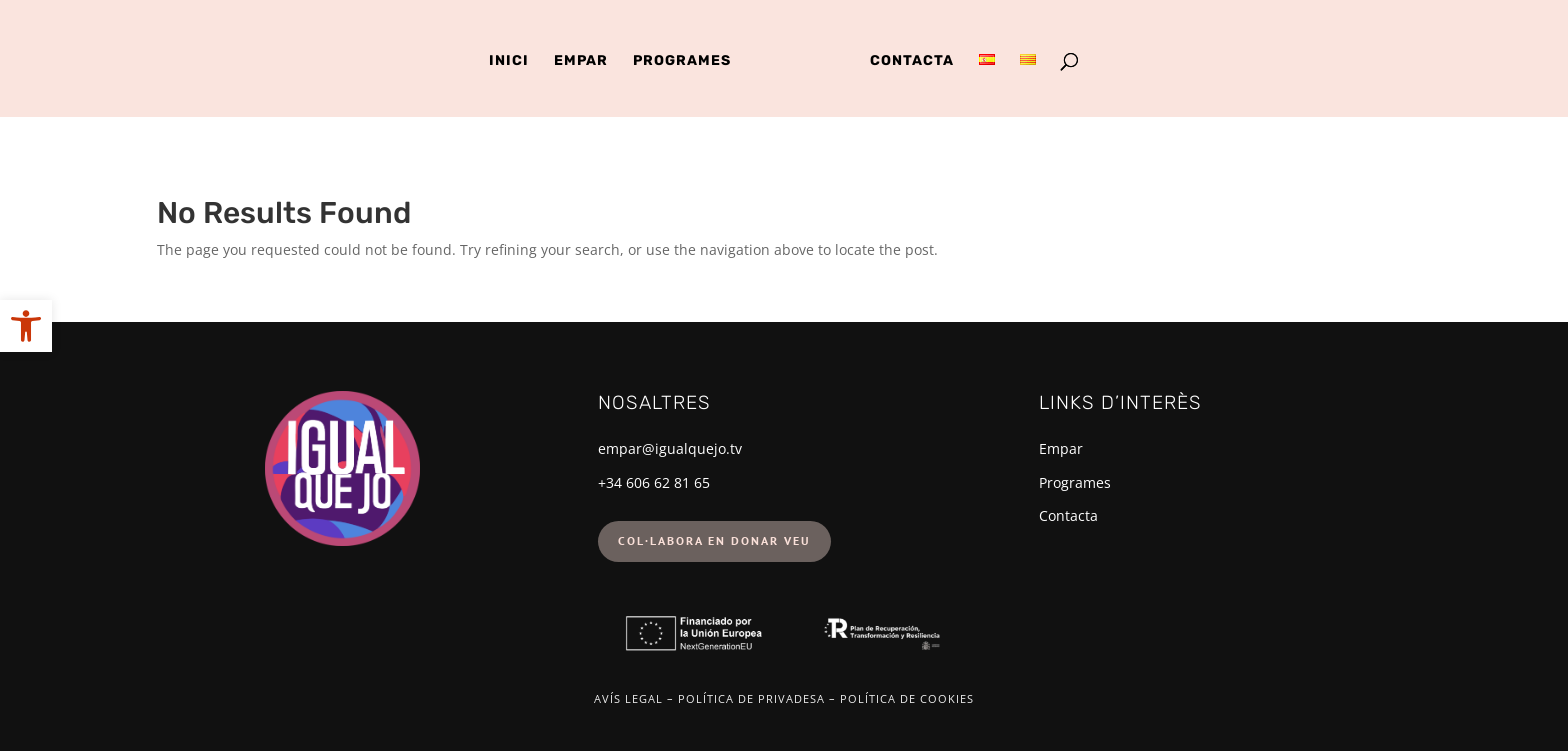 Image resolution: width=1568 pixels, height=751 pixels. Describe the element at coordinates (628, 698) in the screenshot. I see `Avís legal` at that location.